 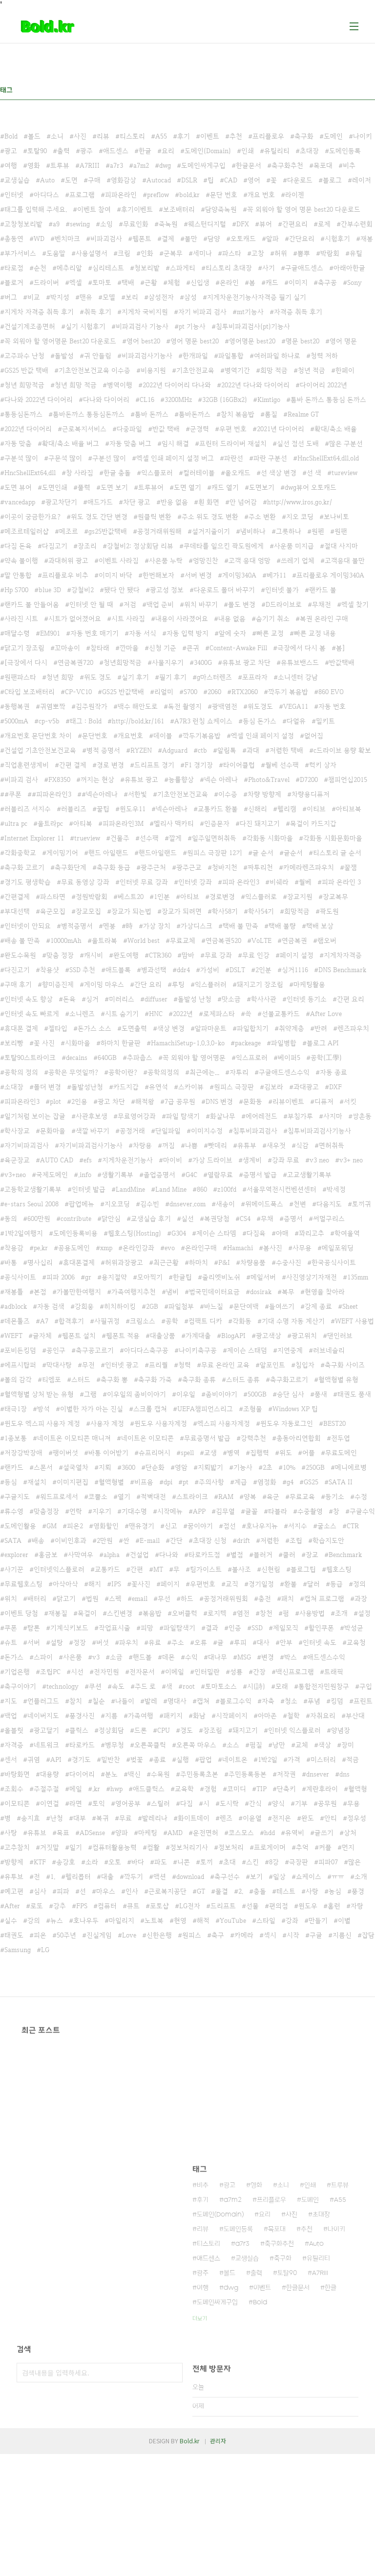 I want to click on 착용샷, so click(x=49, y=969).